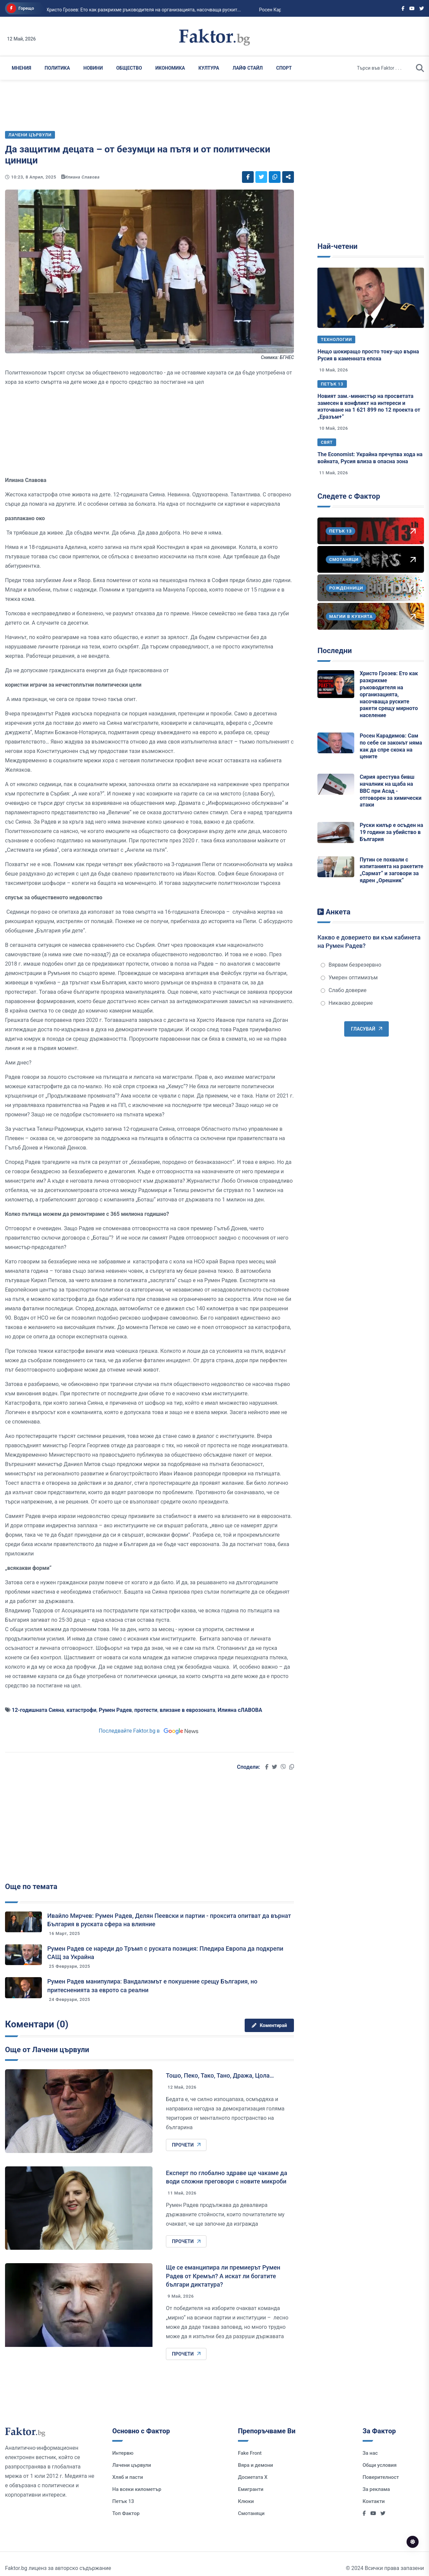  What do you see at coordinates (374, 2501) in the screenshot?
I see `Контакти` at bounding box center [374, 2501].